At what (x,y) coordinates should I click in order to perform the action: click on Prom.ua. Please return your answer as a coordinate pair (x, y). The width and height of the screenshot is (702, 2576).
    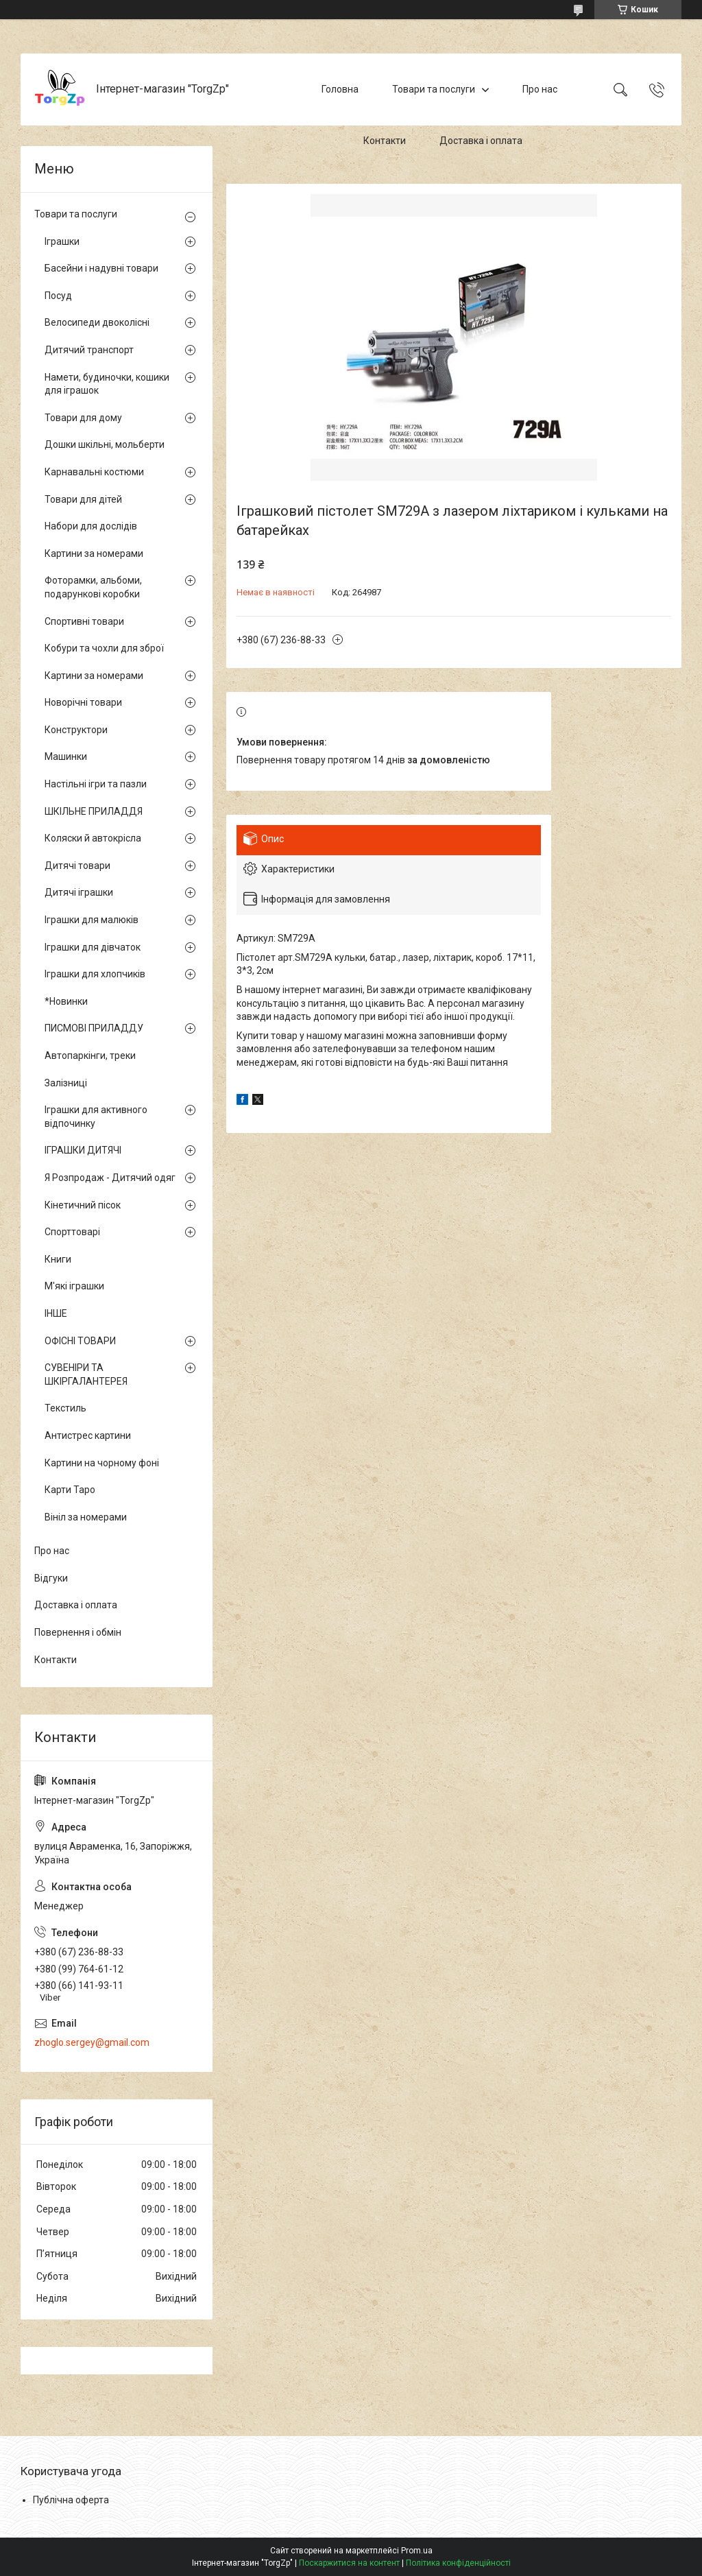
    Looking at the image, I should click on (417, 2550).